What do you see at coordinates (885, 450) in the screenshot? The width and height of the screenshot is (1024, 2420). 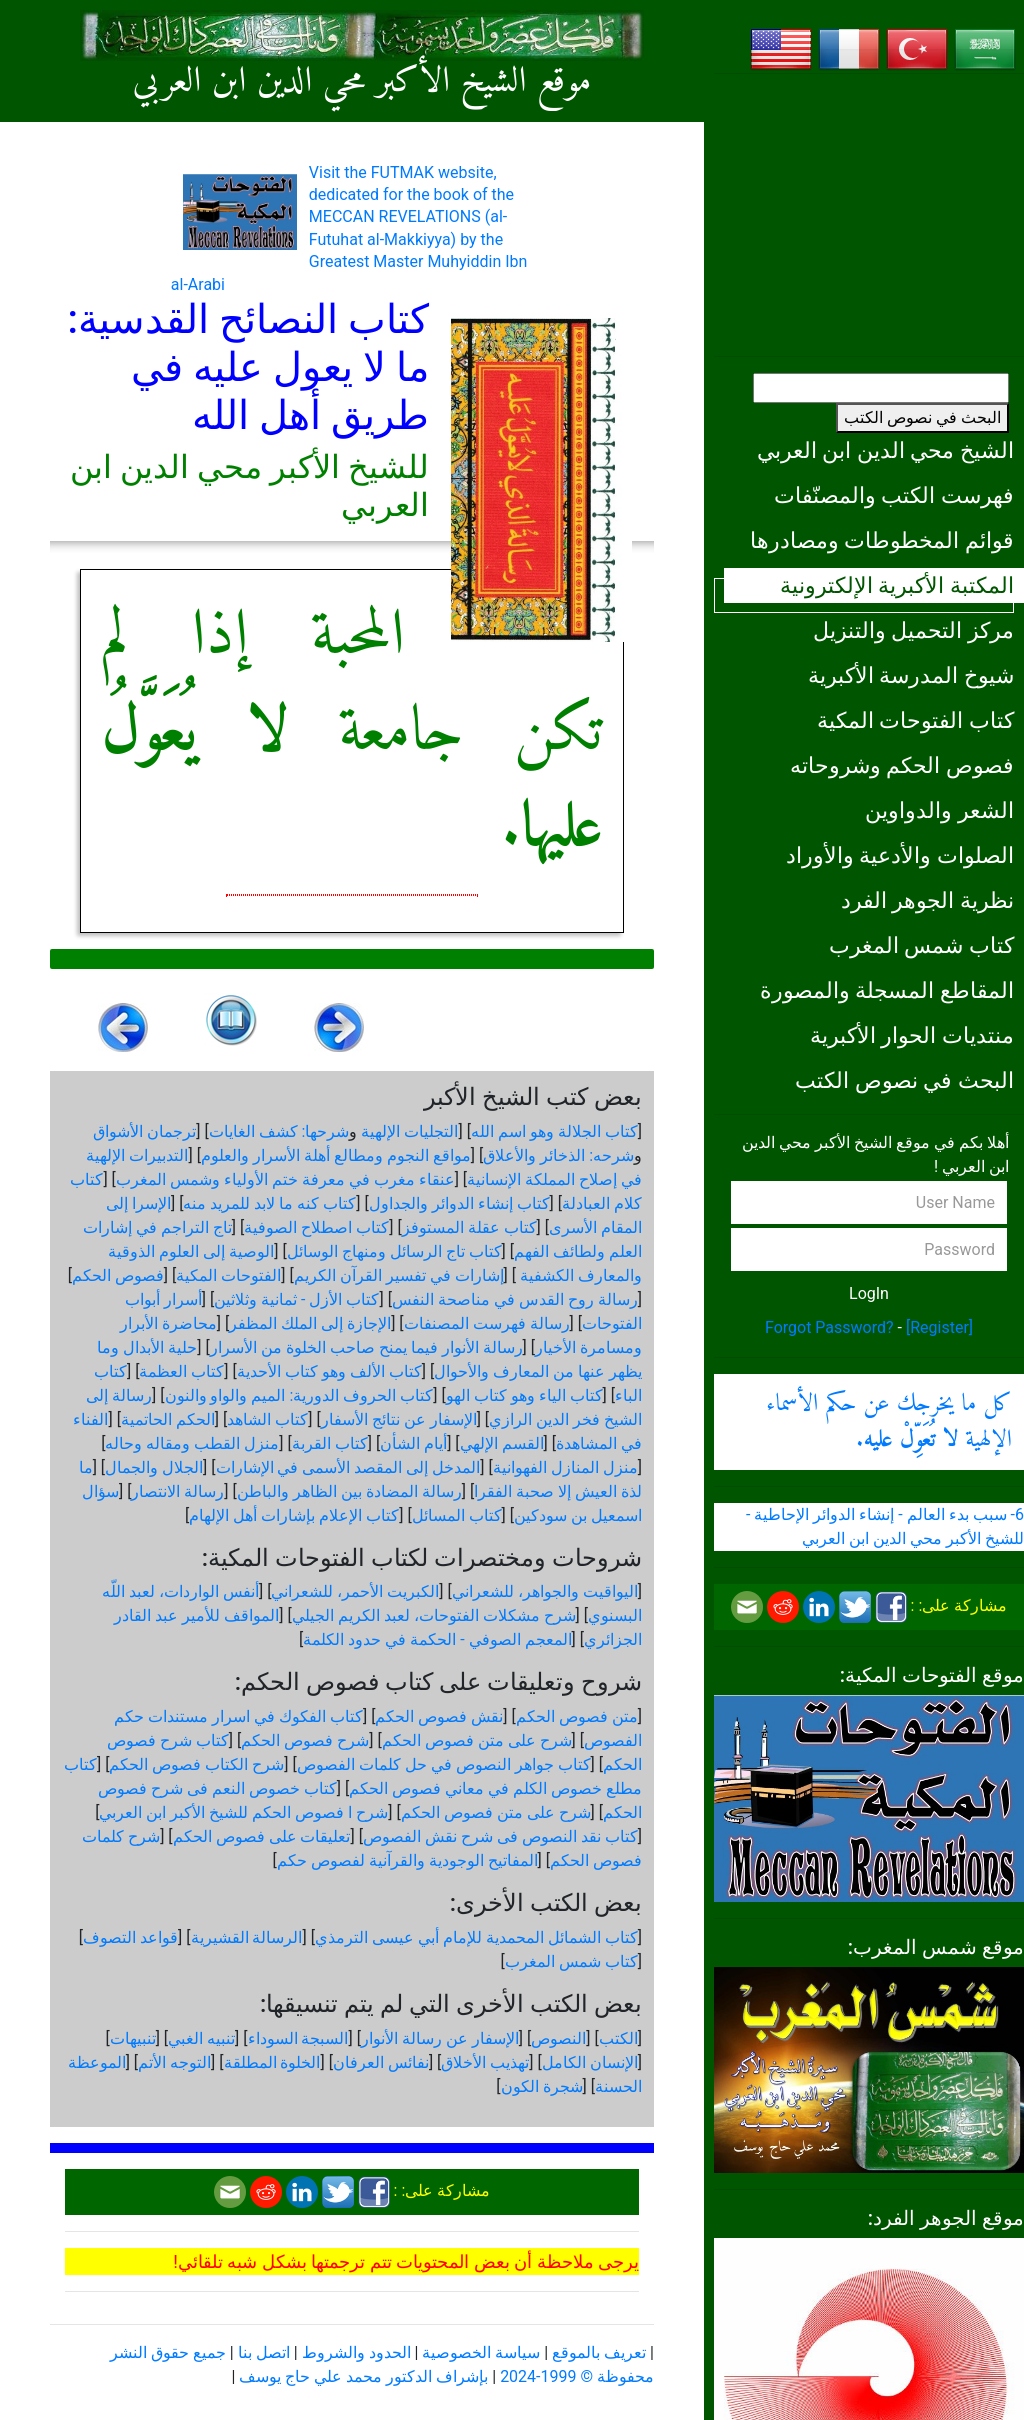 I see `الشيخ محي الدين ابن العربي` at bounding box center [885, 450].